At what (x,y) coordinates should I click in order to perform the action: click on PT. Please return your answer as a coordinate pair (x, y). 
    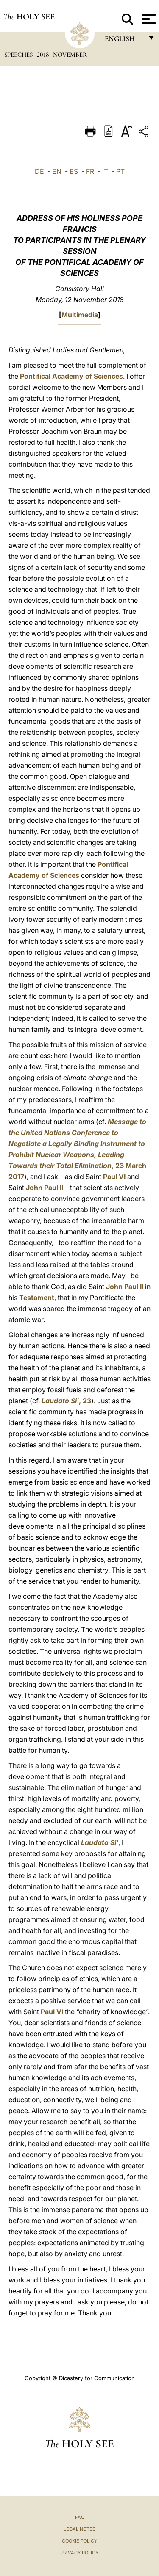
    Looking at the image, I should click on (120, 171).